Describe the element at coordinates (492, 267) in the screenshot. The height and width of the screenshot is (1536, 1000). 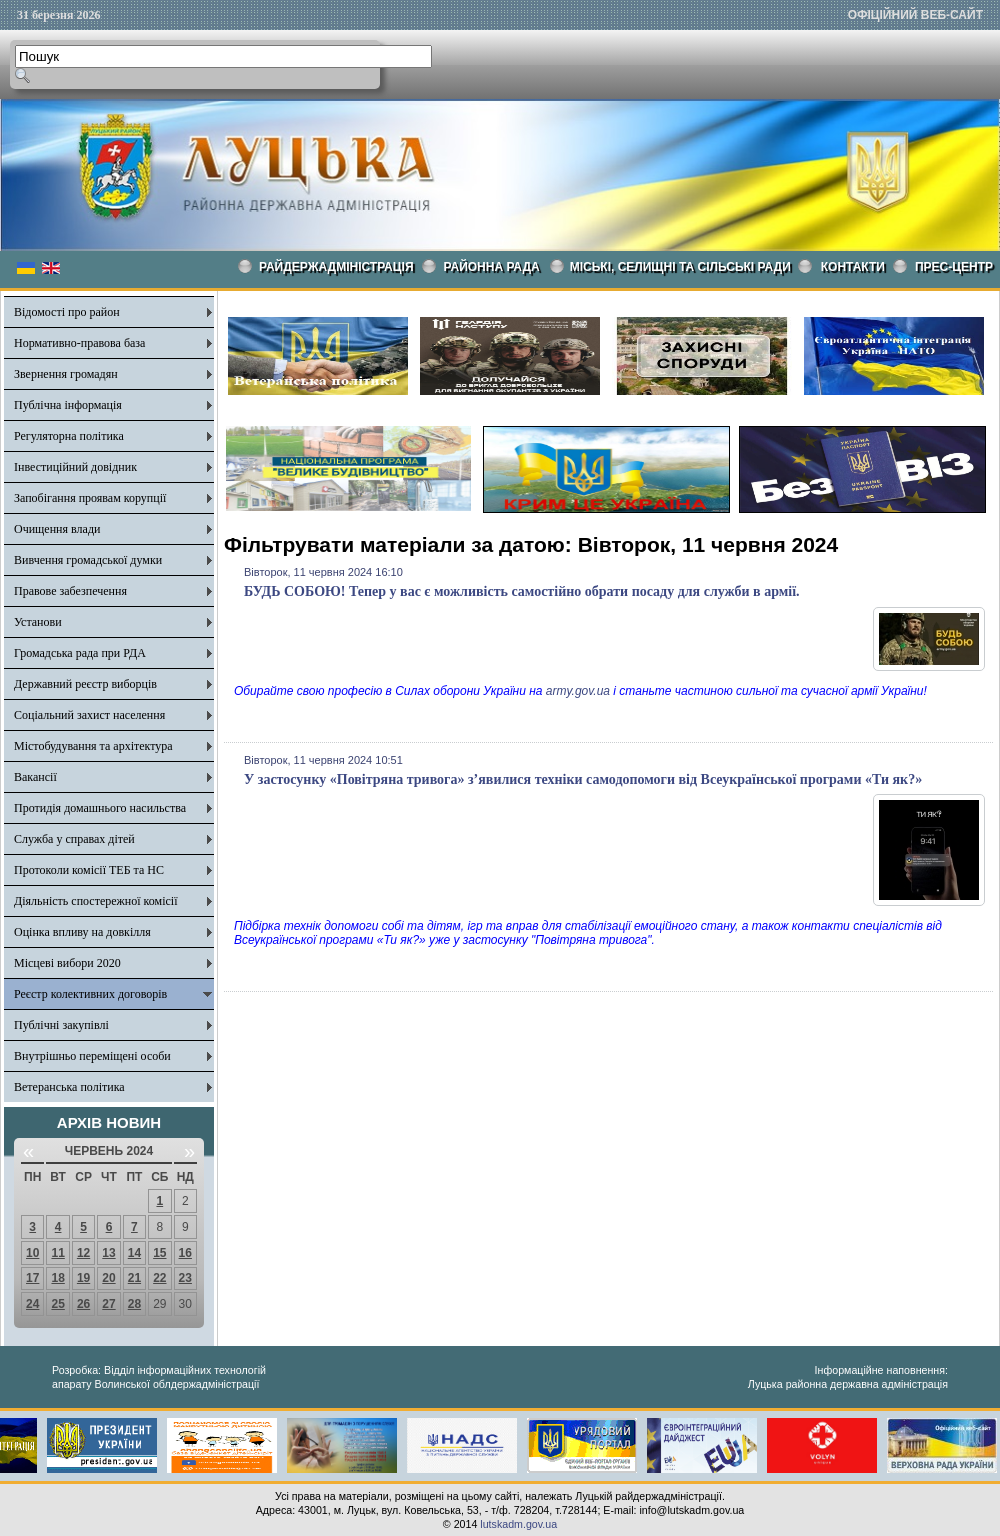
I see `РАЙОННА РАДА` at that location.